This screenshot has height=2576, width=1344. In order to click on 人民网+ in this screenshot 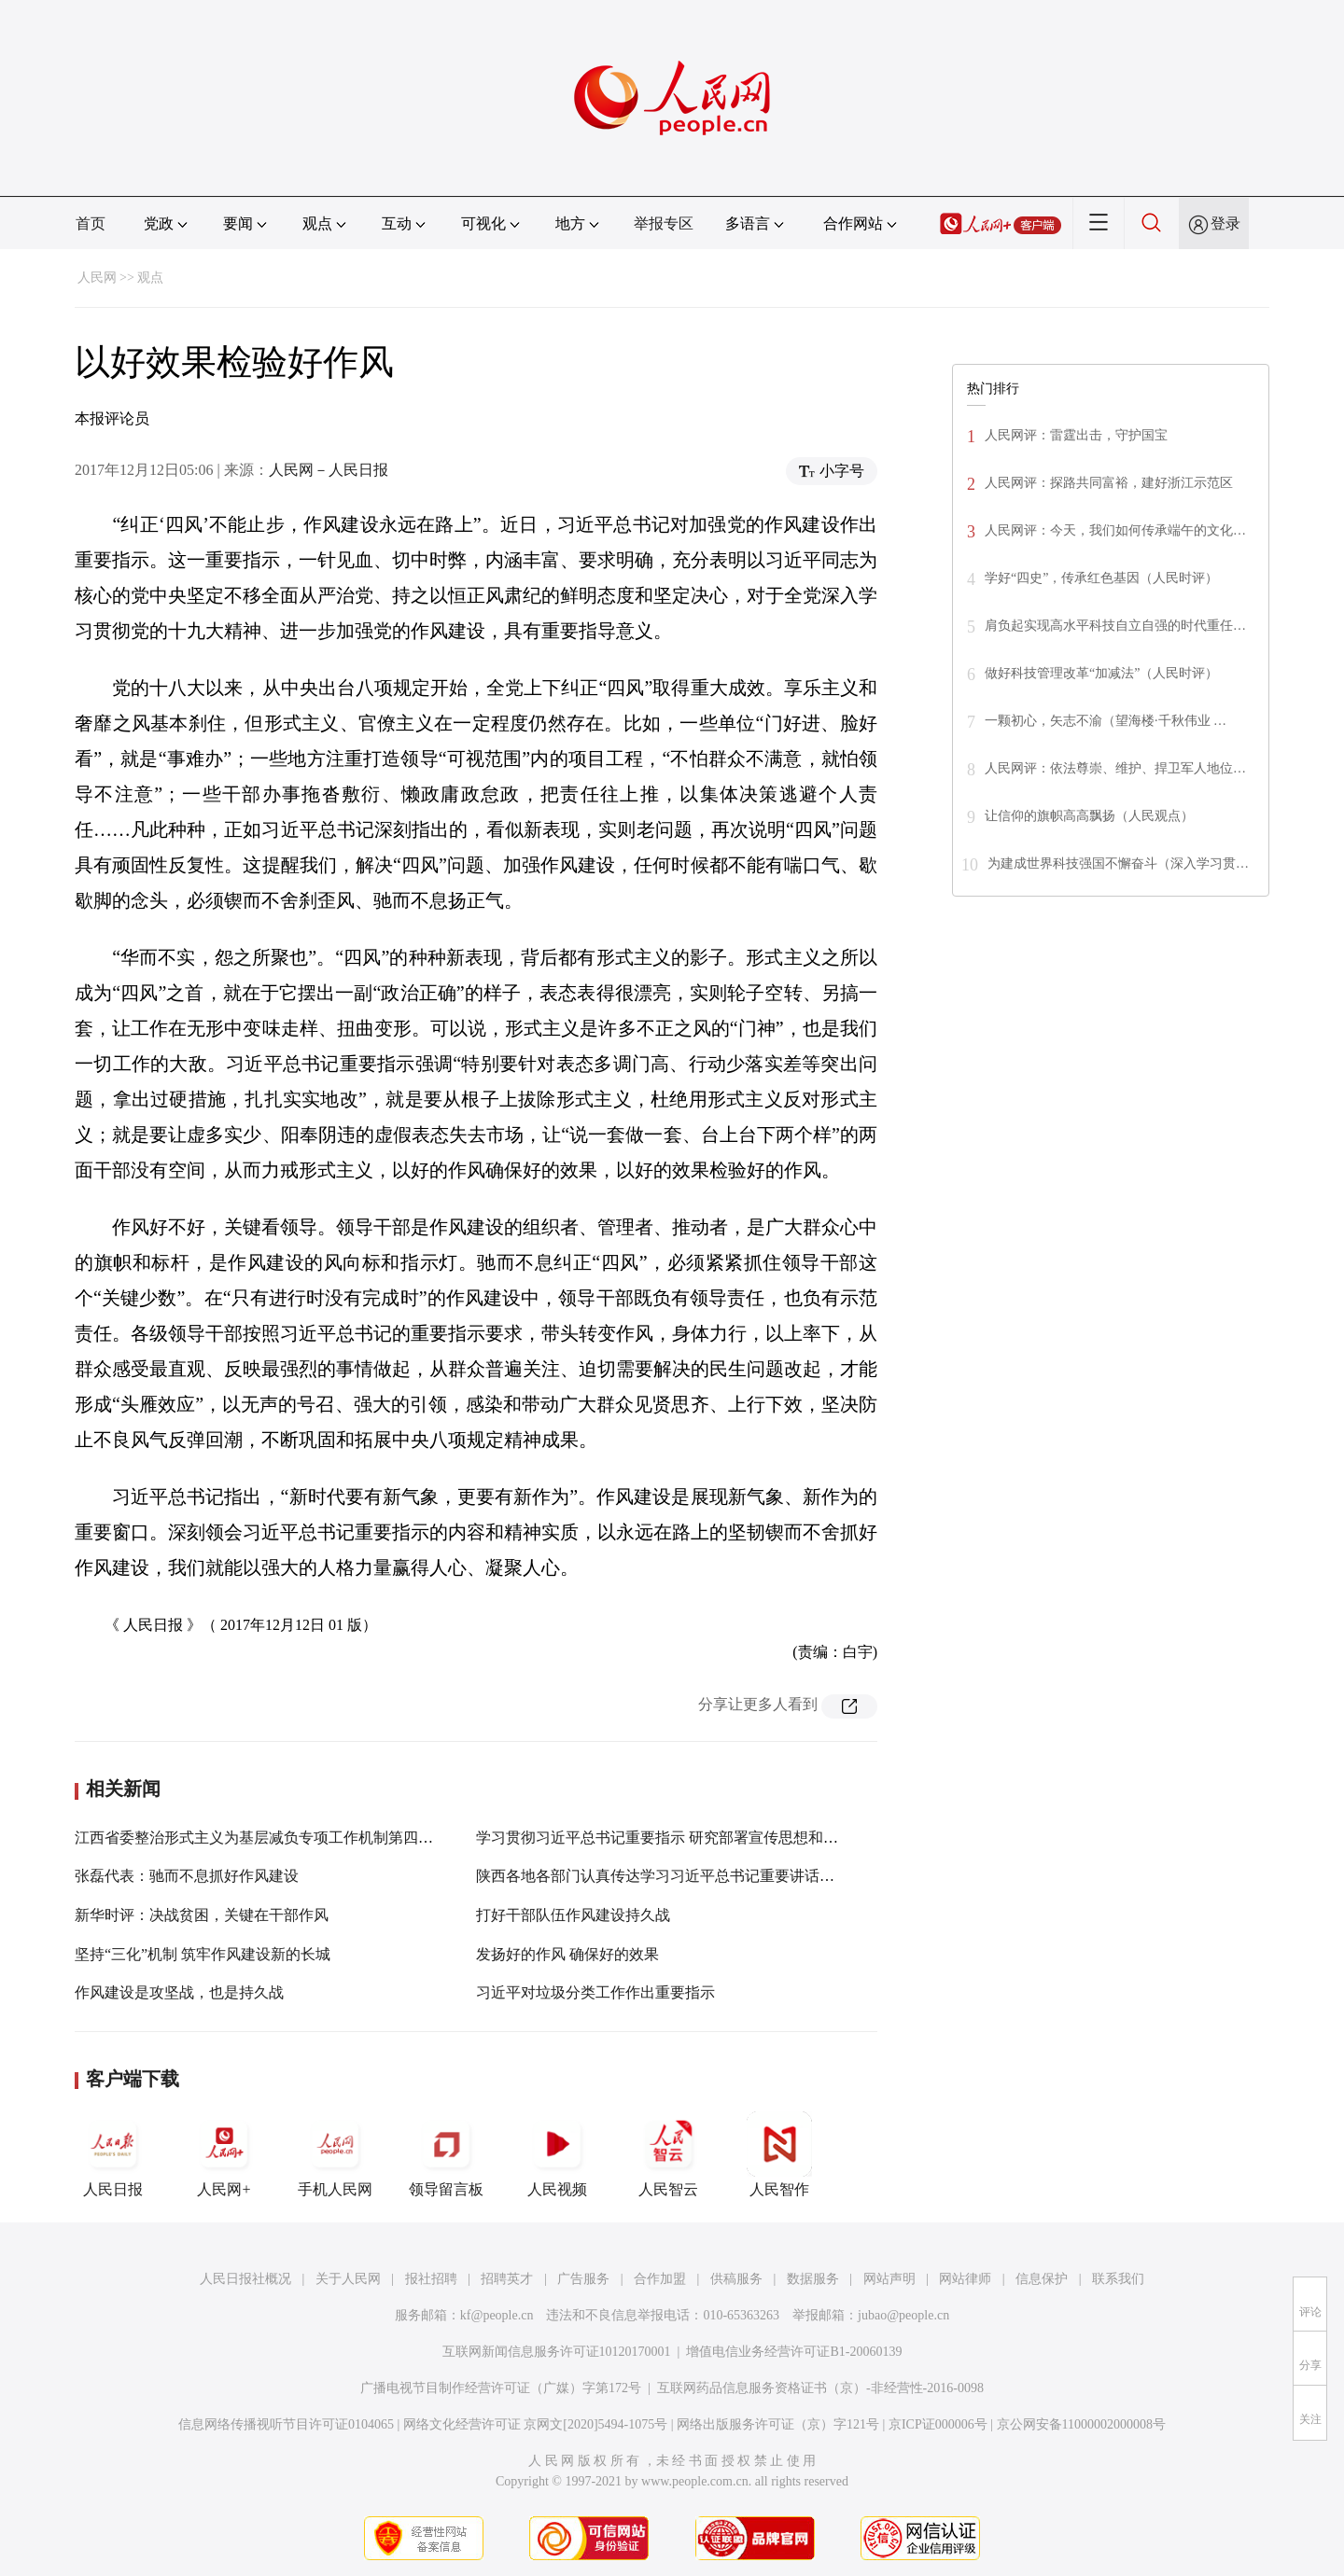, I will do `click(224, 2154)`.